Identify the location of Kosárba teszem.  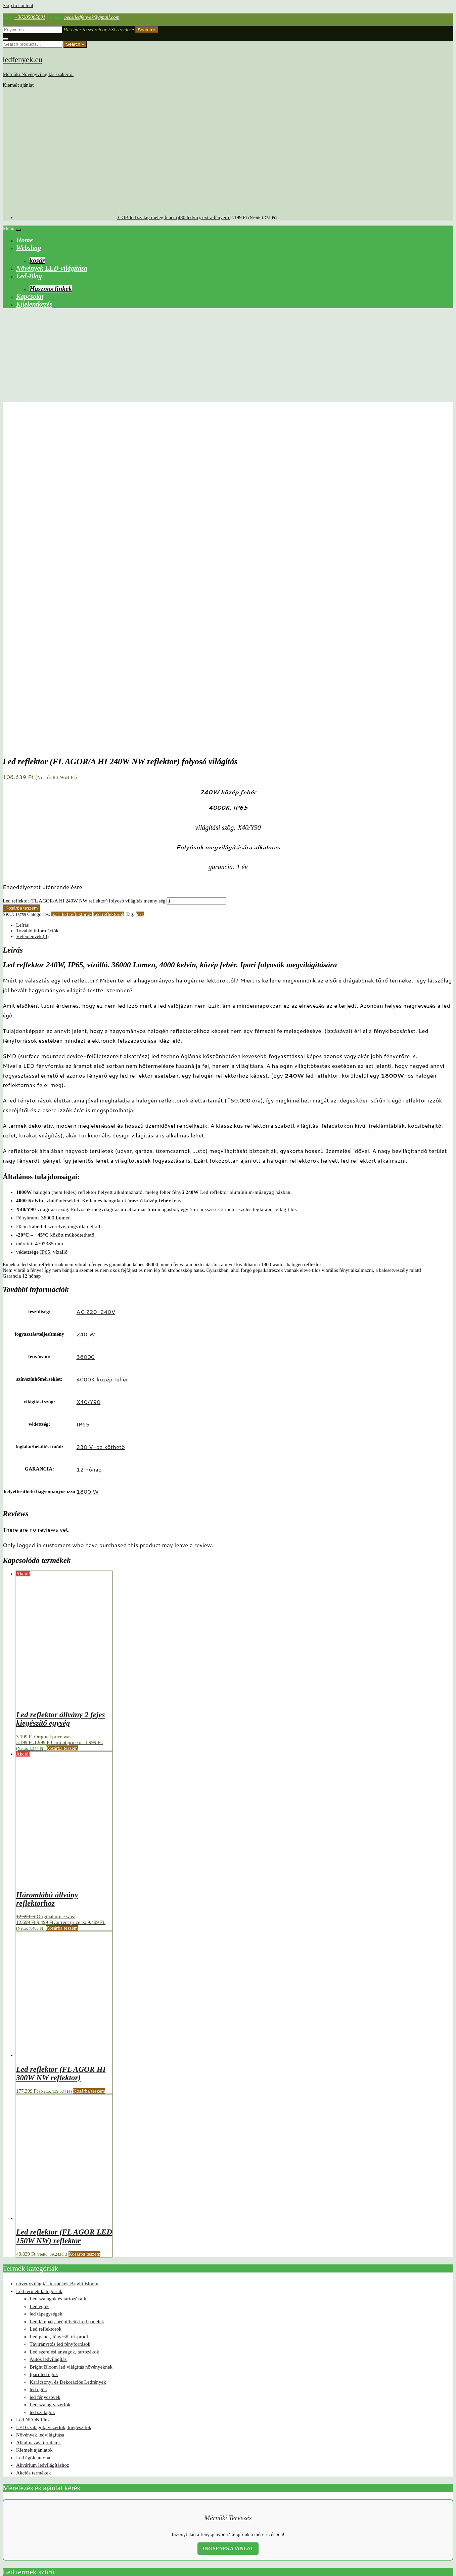
(21, 587).